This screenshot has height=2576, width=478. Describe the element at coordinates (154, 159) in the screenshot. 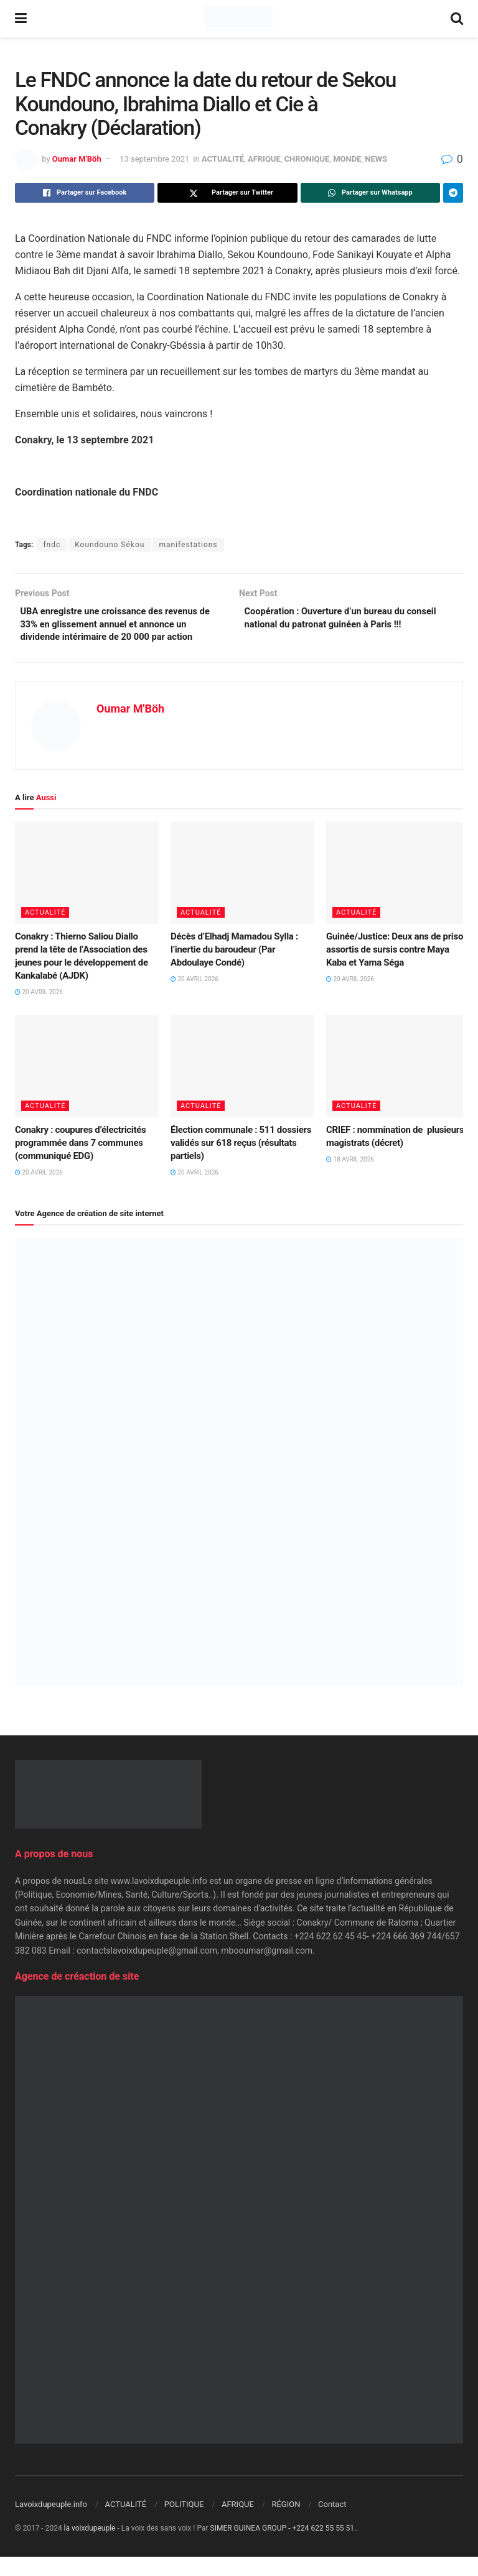

I see `13 septembre 2021` at that location.